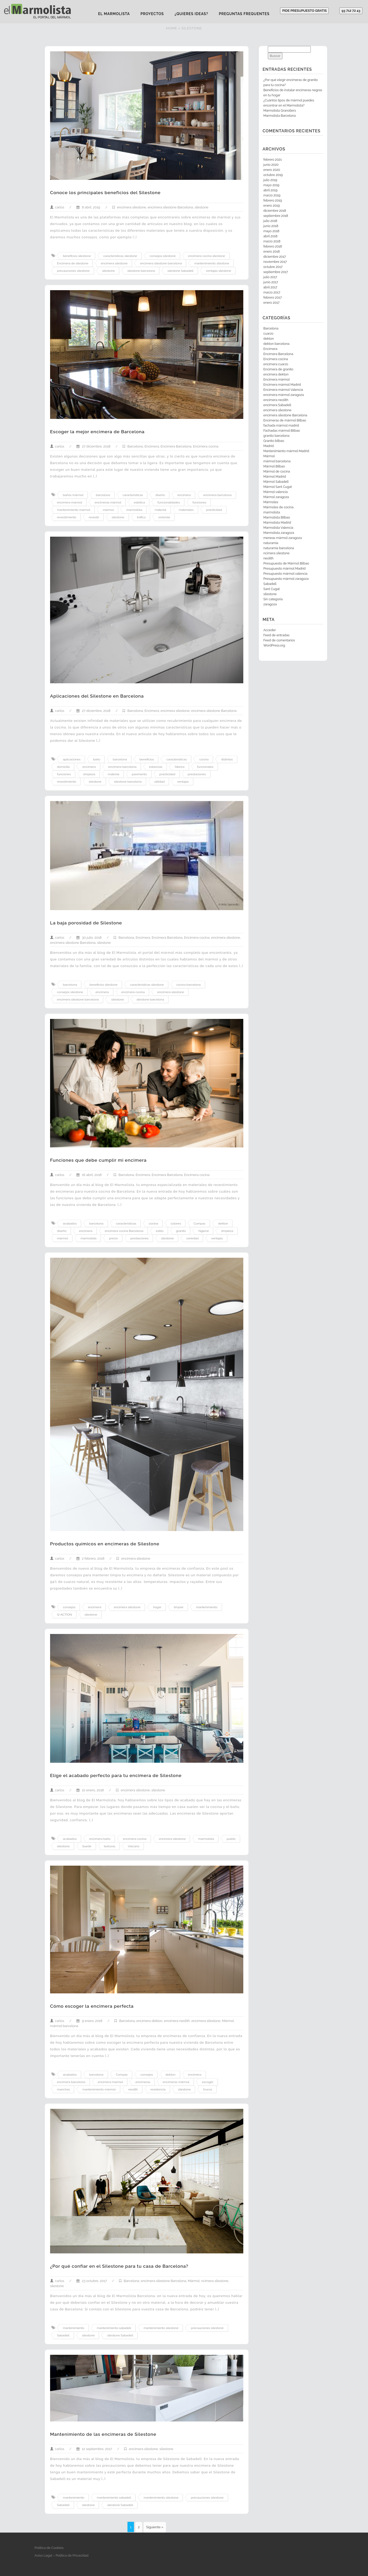  What do you see at coordinates (271, 165) in the screenshot?
I see `junio 2020` at bounding box center [271, 165].